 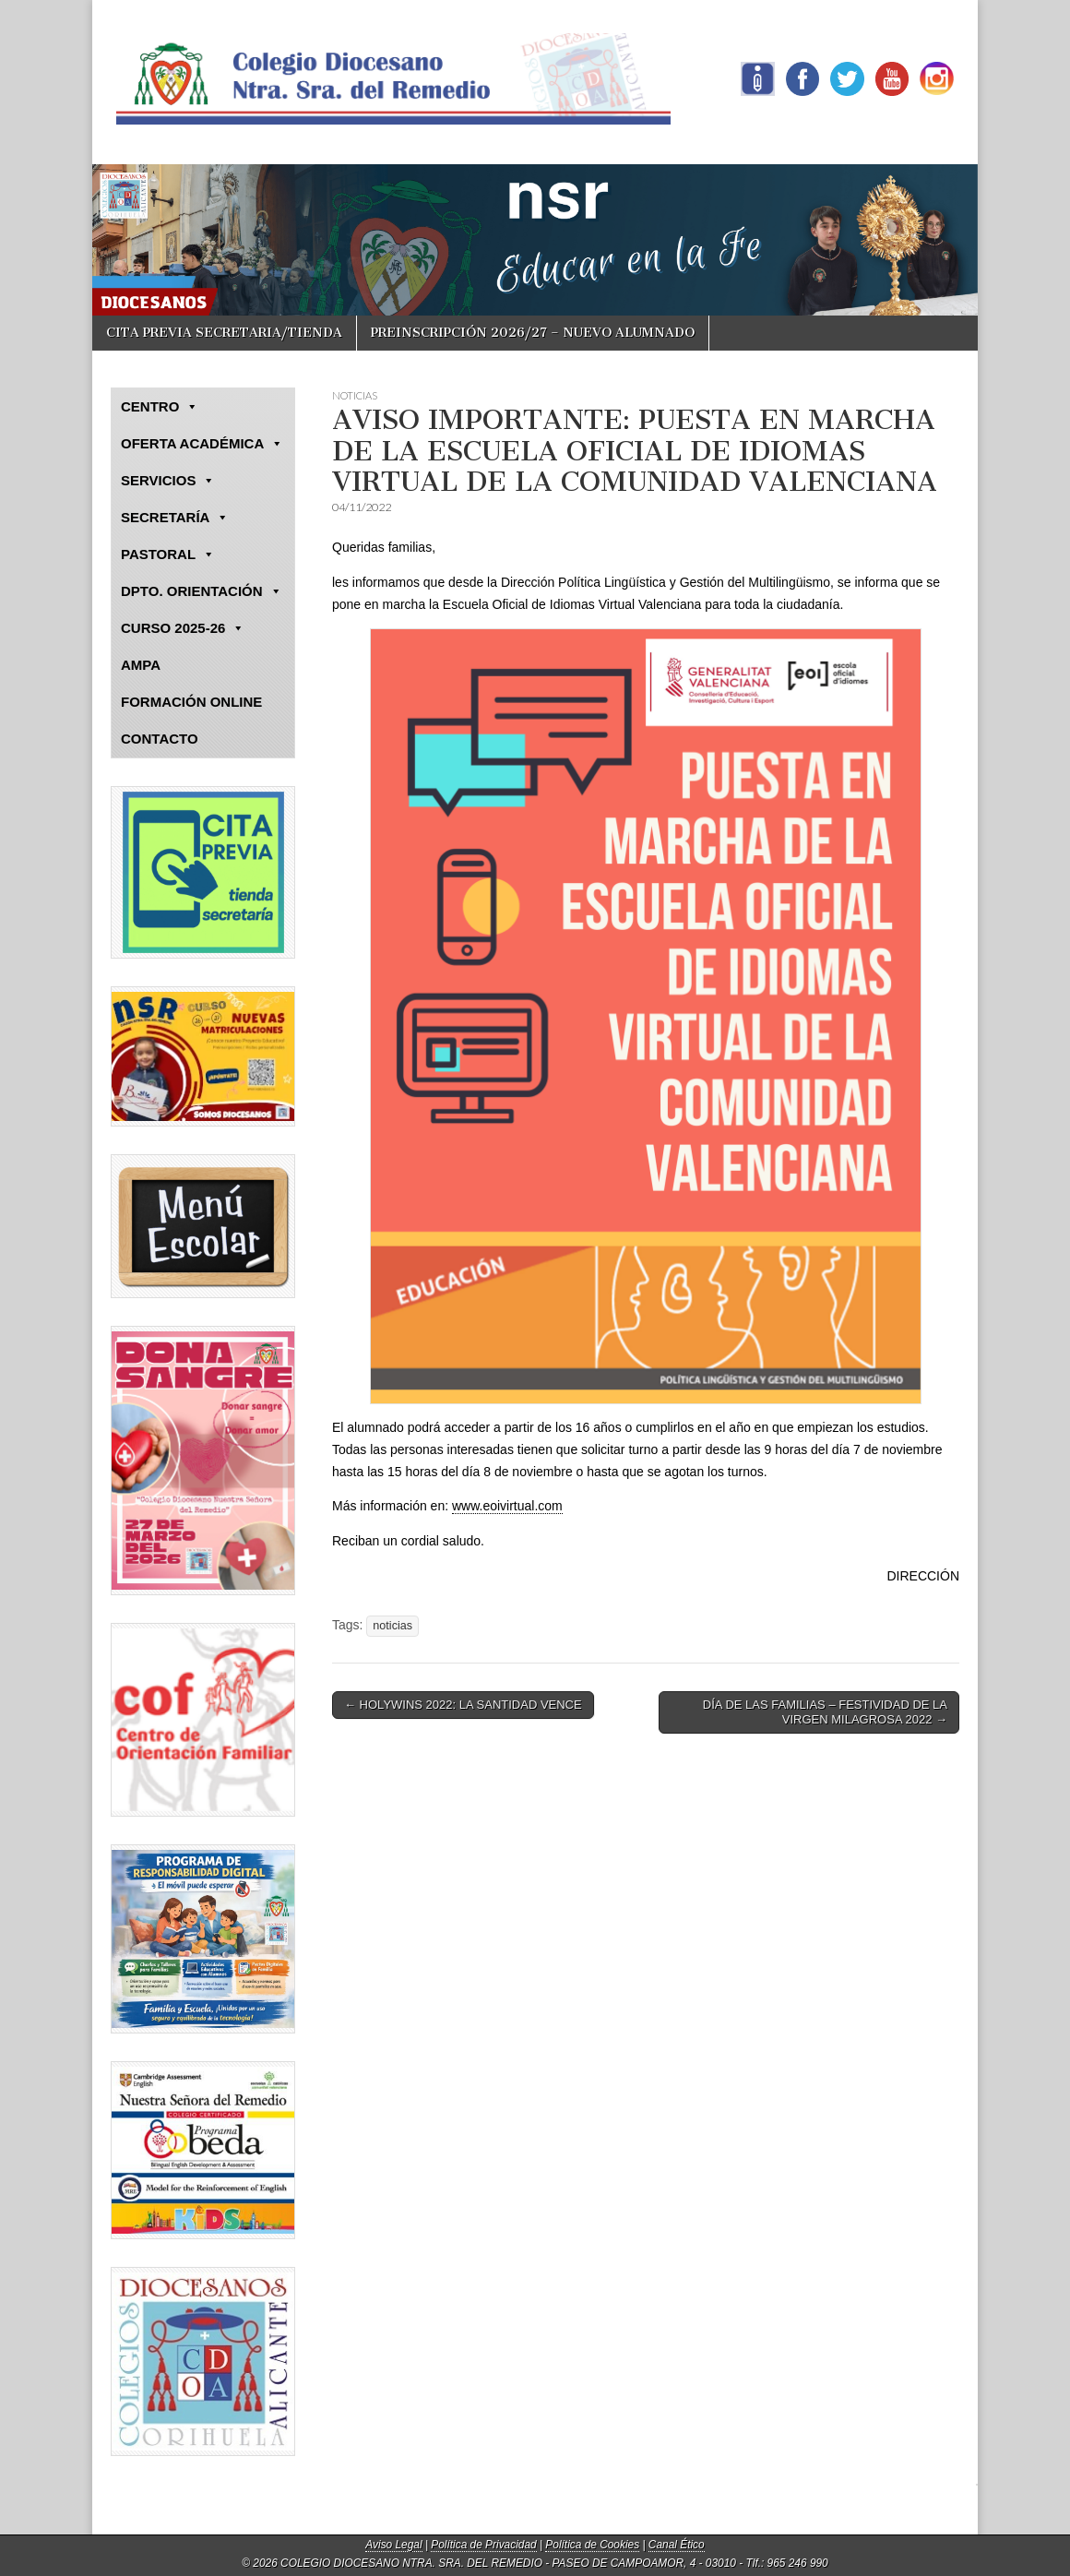 What do you see at coordinates (201, 591) in the screenshot?
I see `DPTO. ORIENTACIÓN` at bounding box center [201, 591].